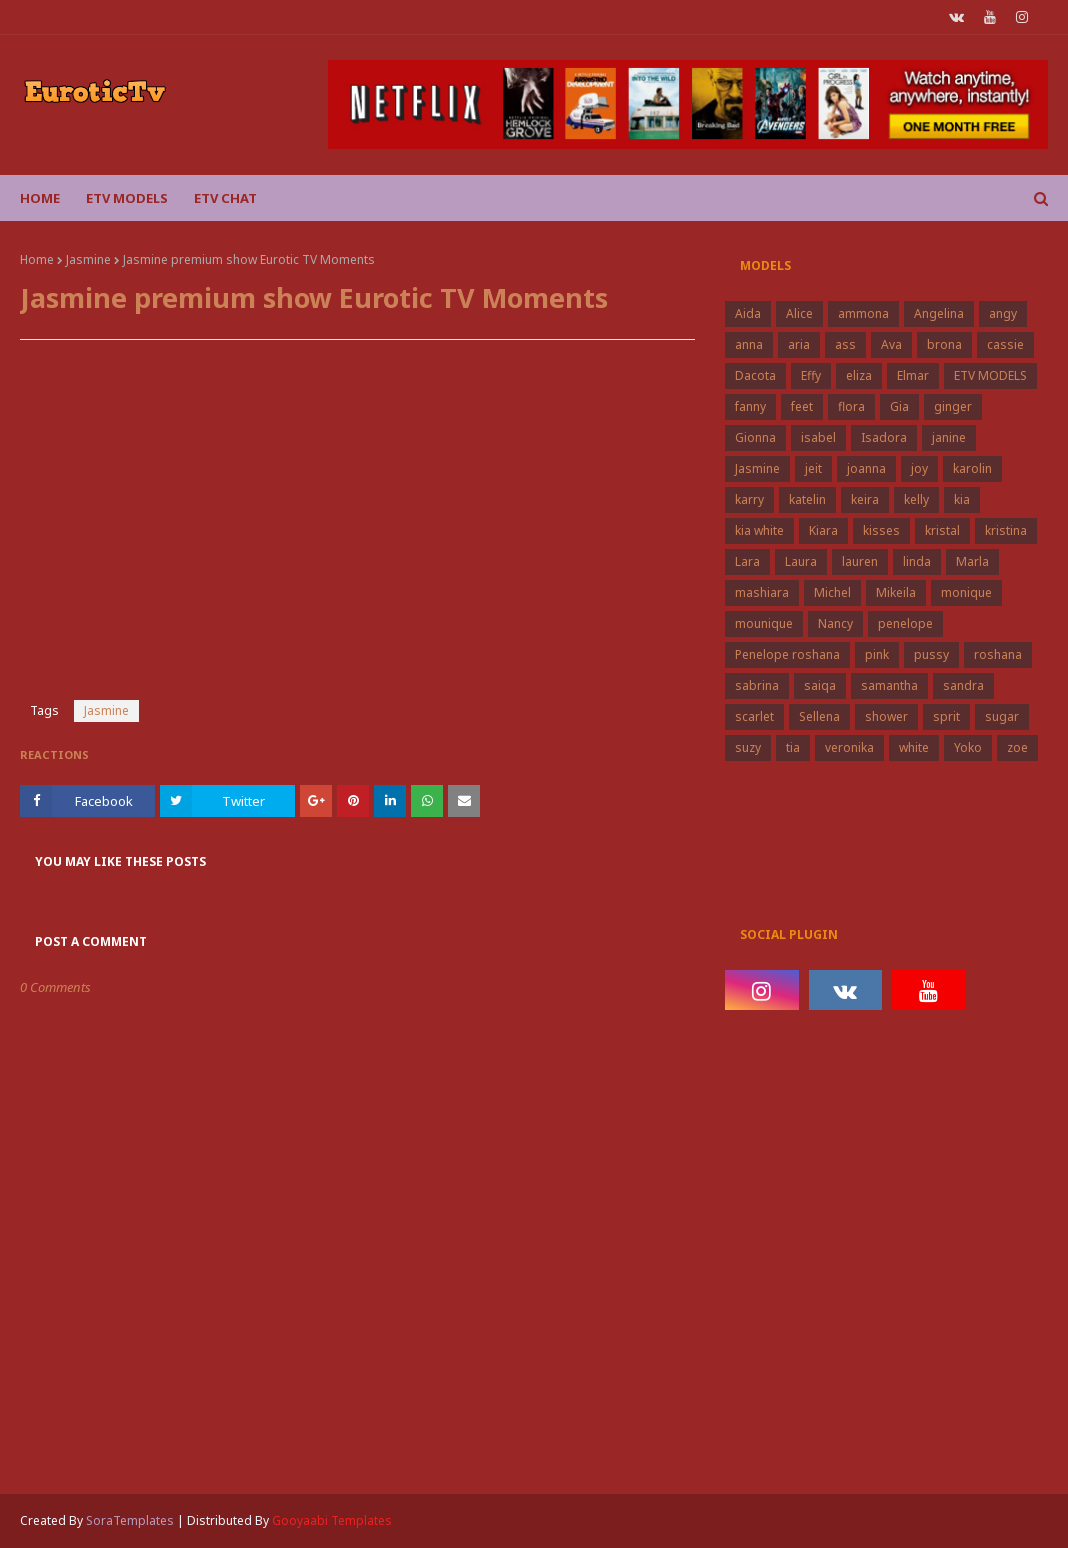 The width and height of the screenshot is (1068, 1548). What do you see at coordinates (939, 313) in the screenshot?
I see `Angelina` at bounding box center [939, 313].